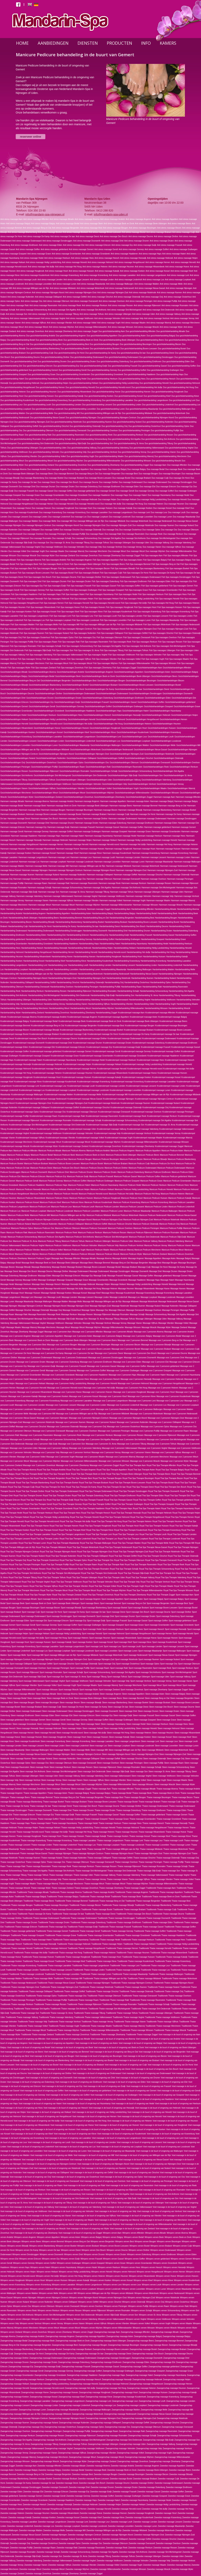  Describe the element at coordinates (86, 1263) in the screenshot. I see `Massage Beers` at that location.